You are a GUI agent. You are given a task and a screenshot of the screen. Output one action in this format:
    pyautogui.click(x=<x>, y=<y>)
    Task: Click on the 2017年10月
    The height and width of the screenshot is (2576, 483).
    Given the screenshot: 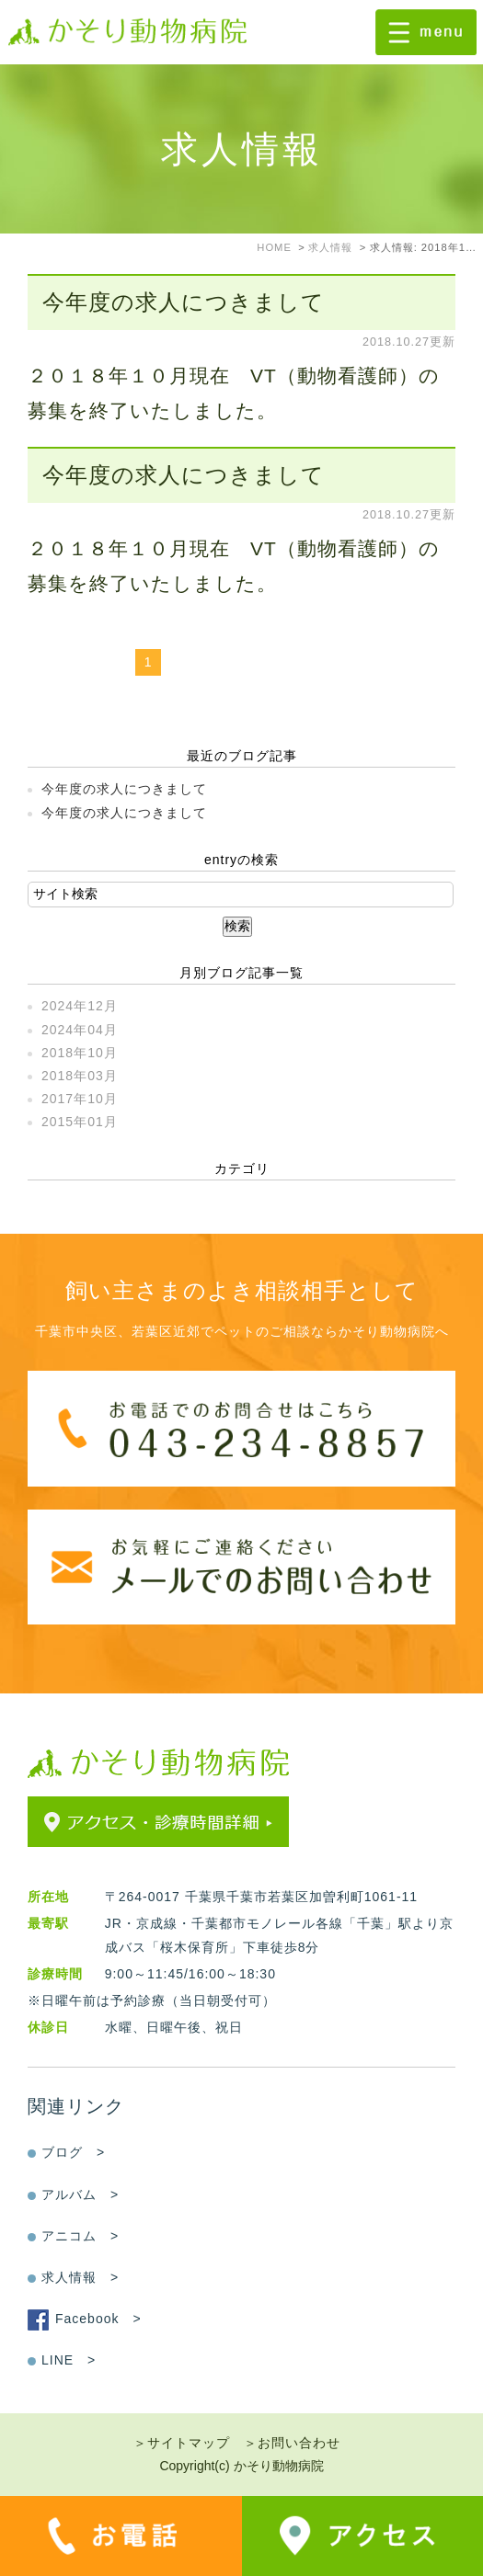 What is the action you would take?
    pyautogui.click(x=79, y=1098)
    